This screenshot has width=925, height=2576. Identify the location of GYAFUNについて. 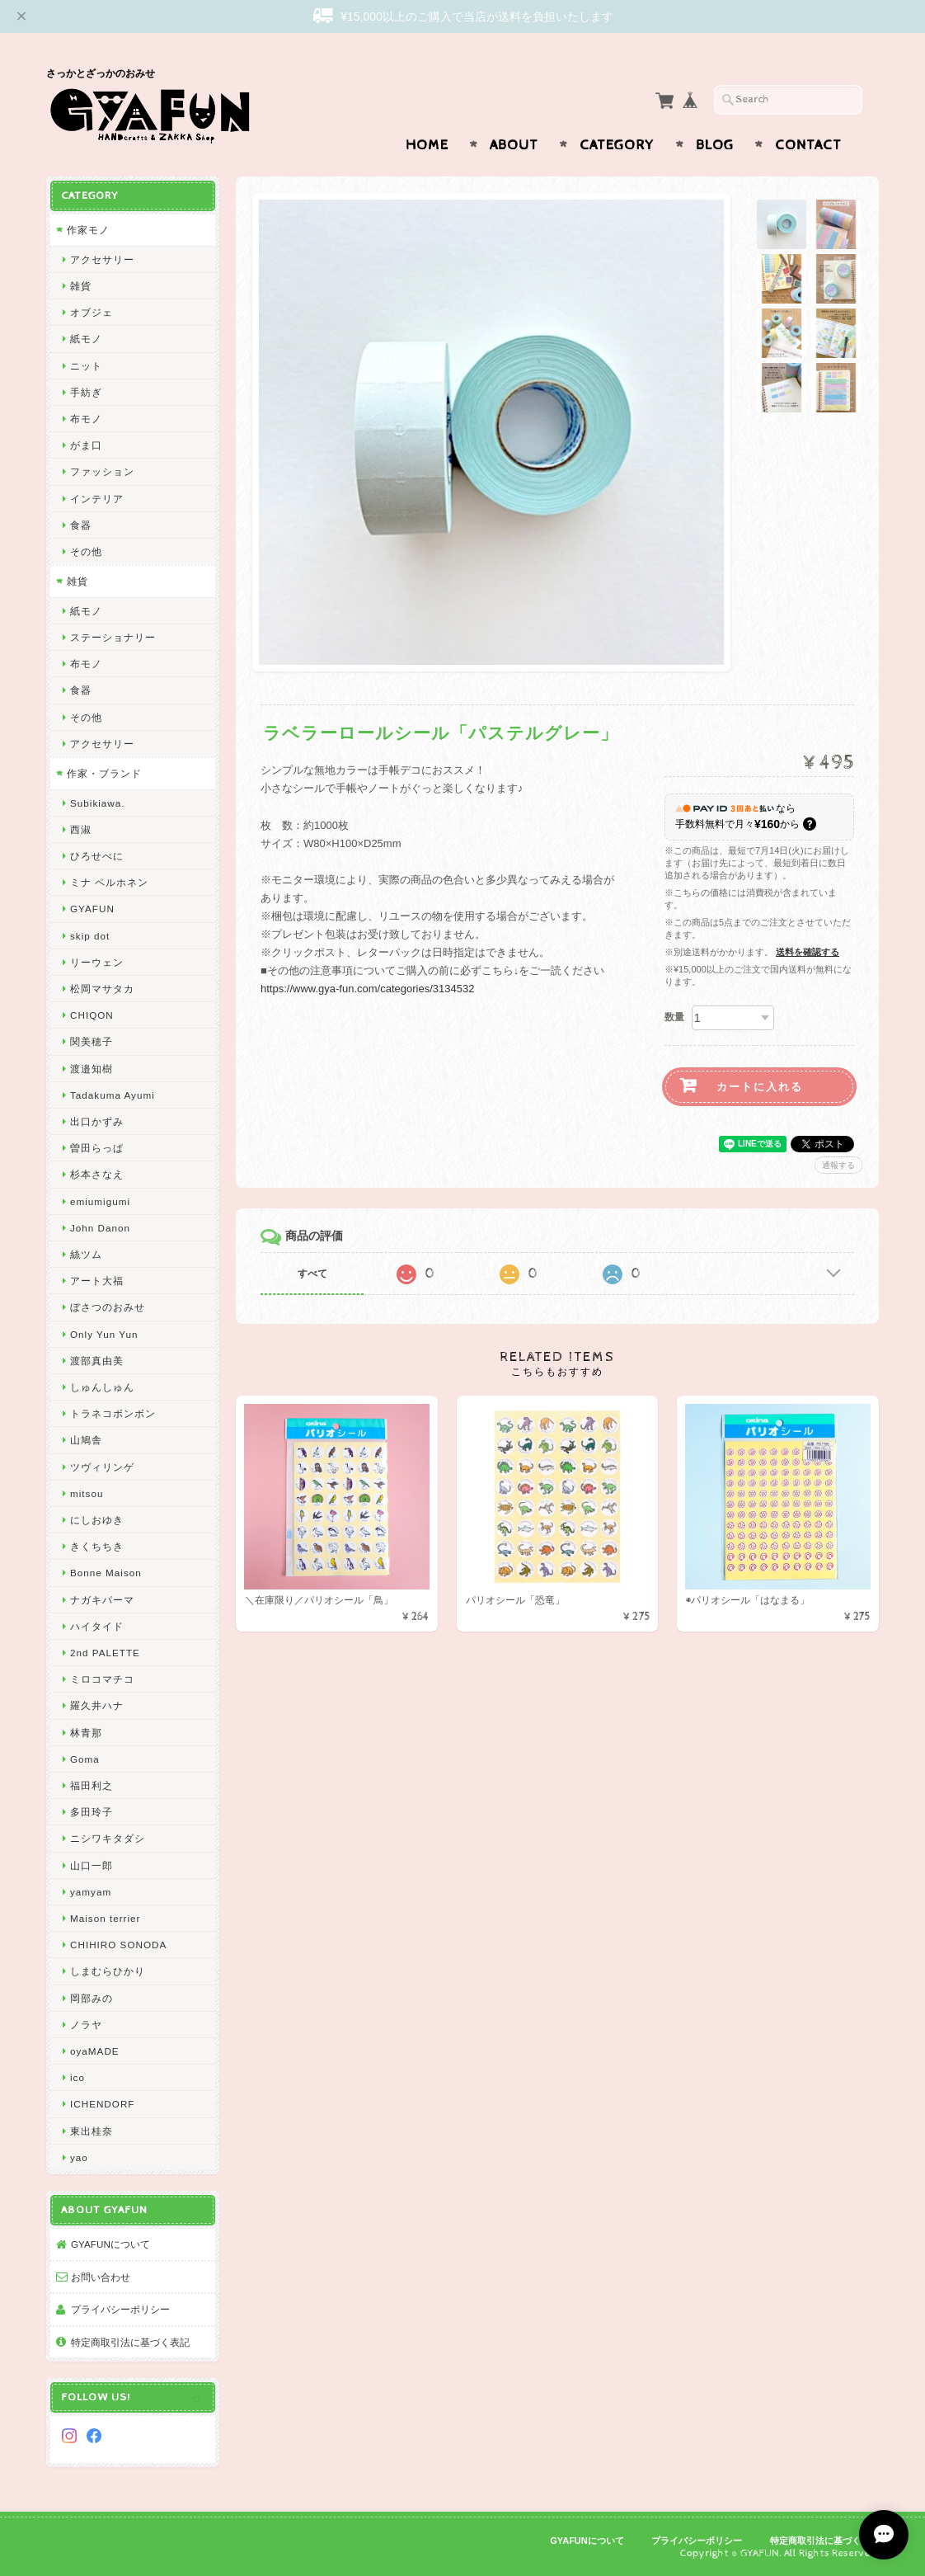
(110, 2244).